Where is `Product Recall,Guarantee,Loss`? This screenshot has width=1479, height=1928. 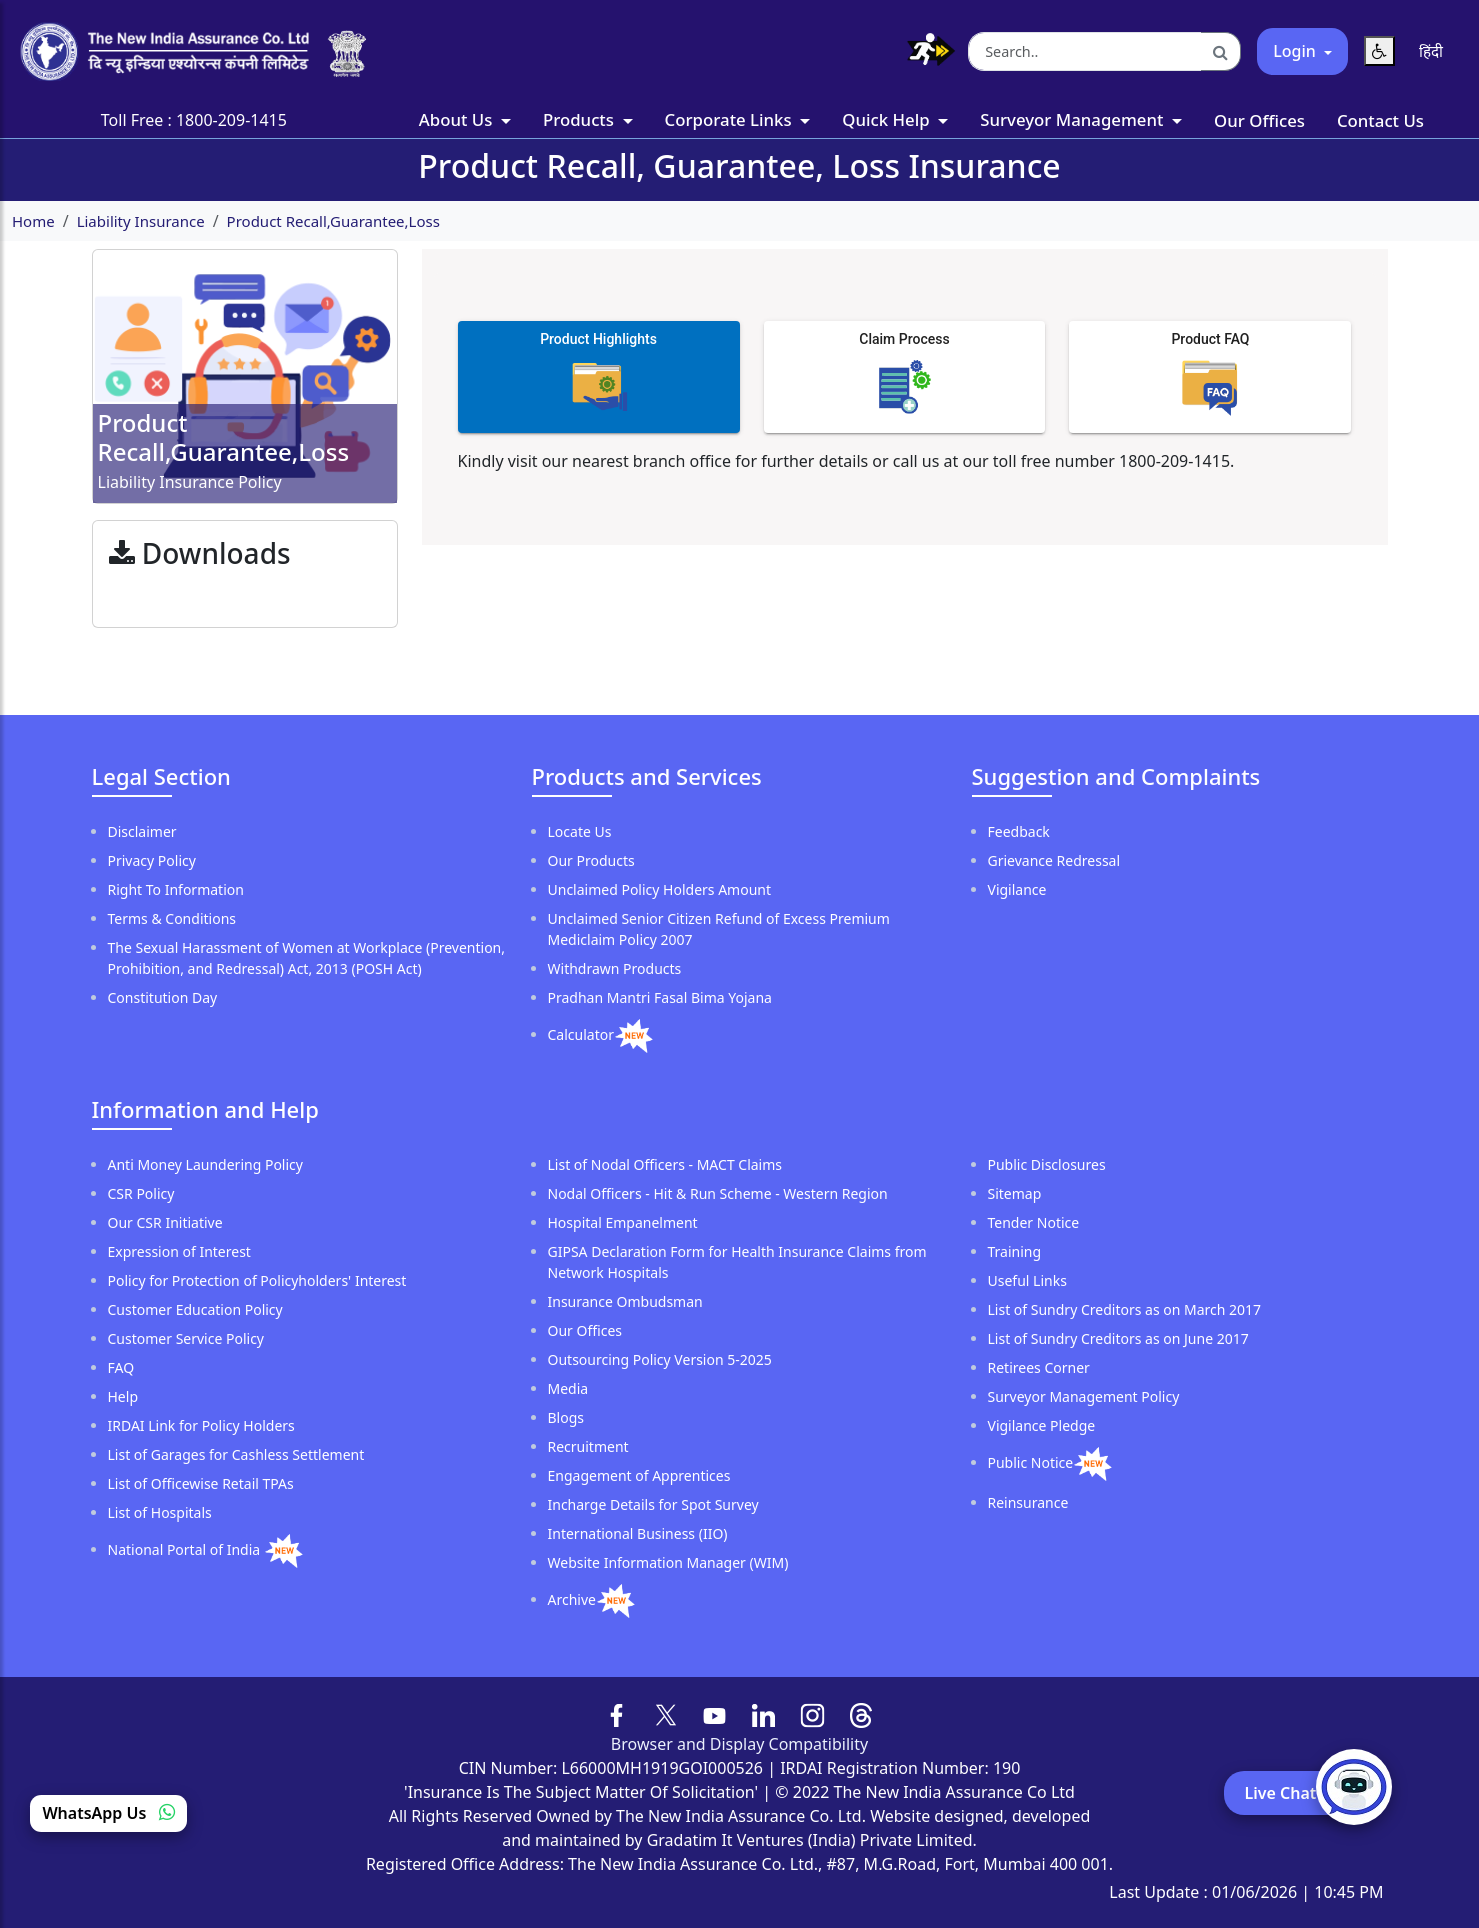
Product Recall,Guarantee,Loss is located at coordinates (333, 221).